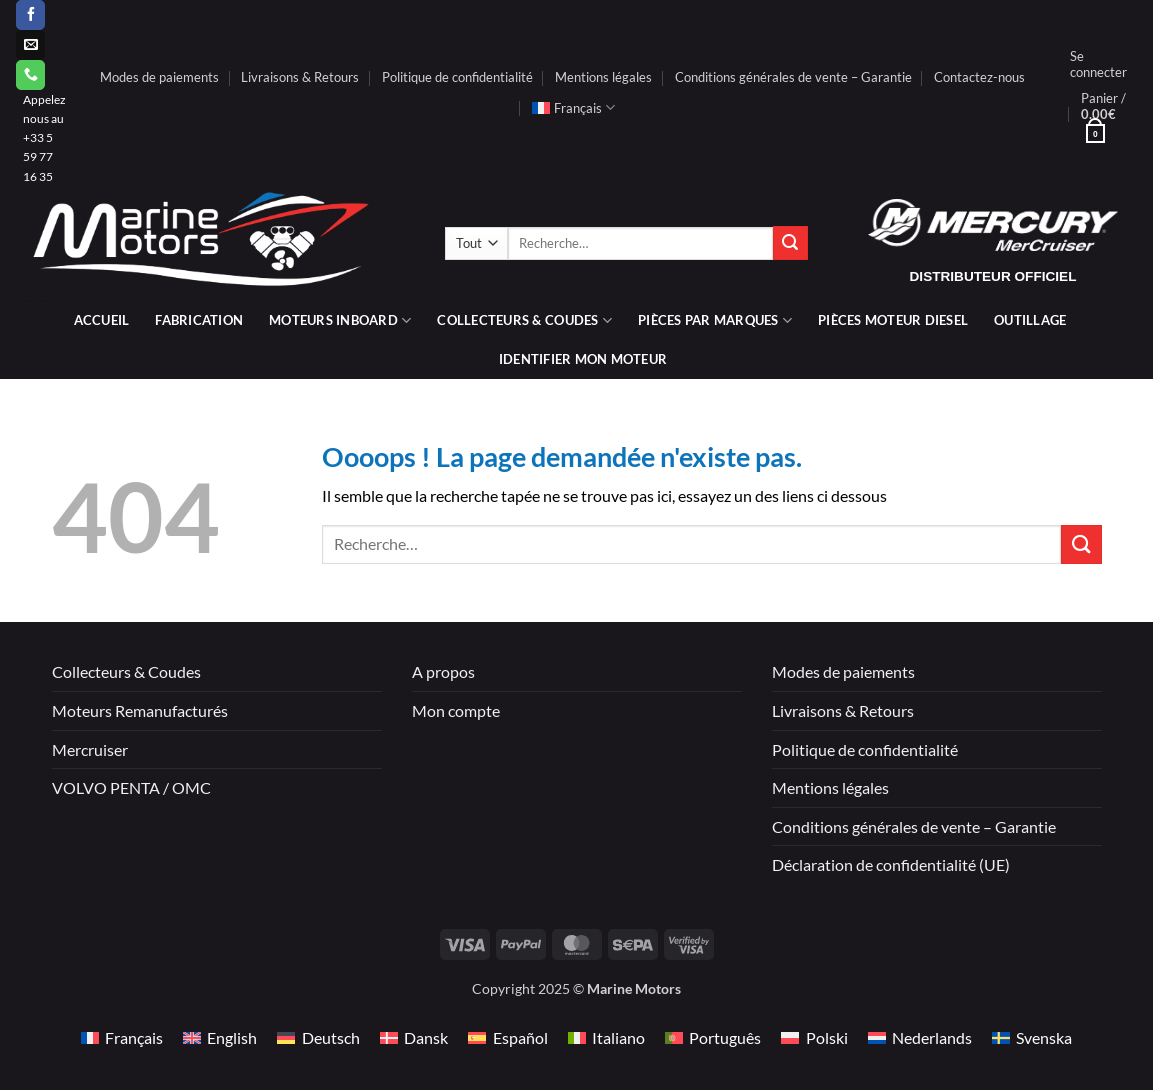 The width and height of the screenshot is (1153, 1090). What do you see at coordinates (790, 243) in the screenshot?
I see `[Envoyer]` at bounding box center [790, 243].